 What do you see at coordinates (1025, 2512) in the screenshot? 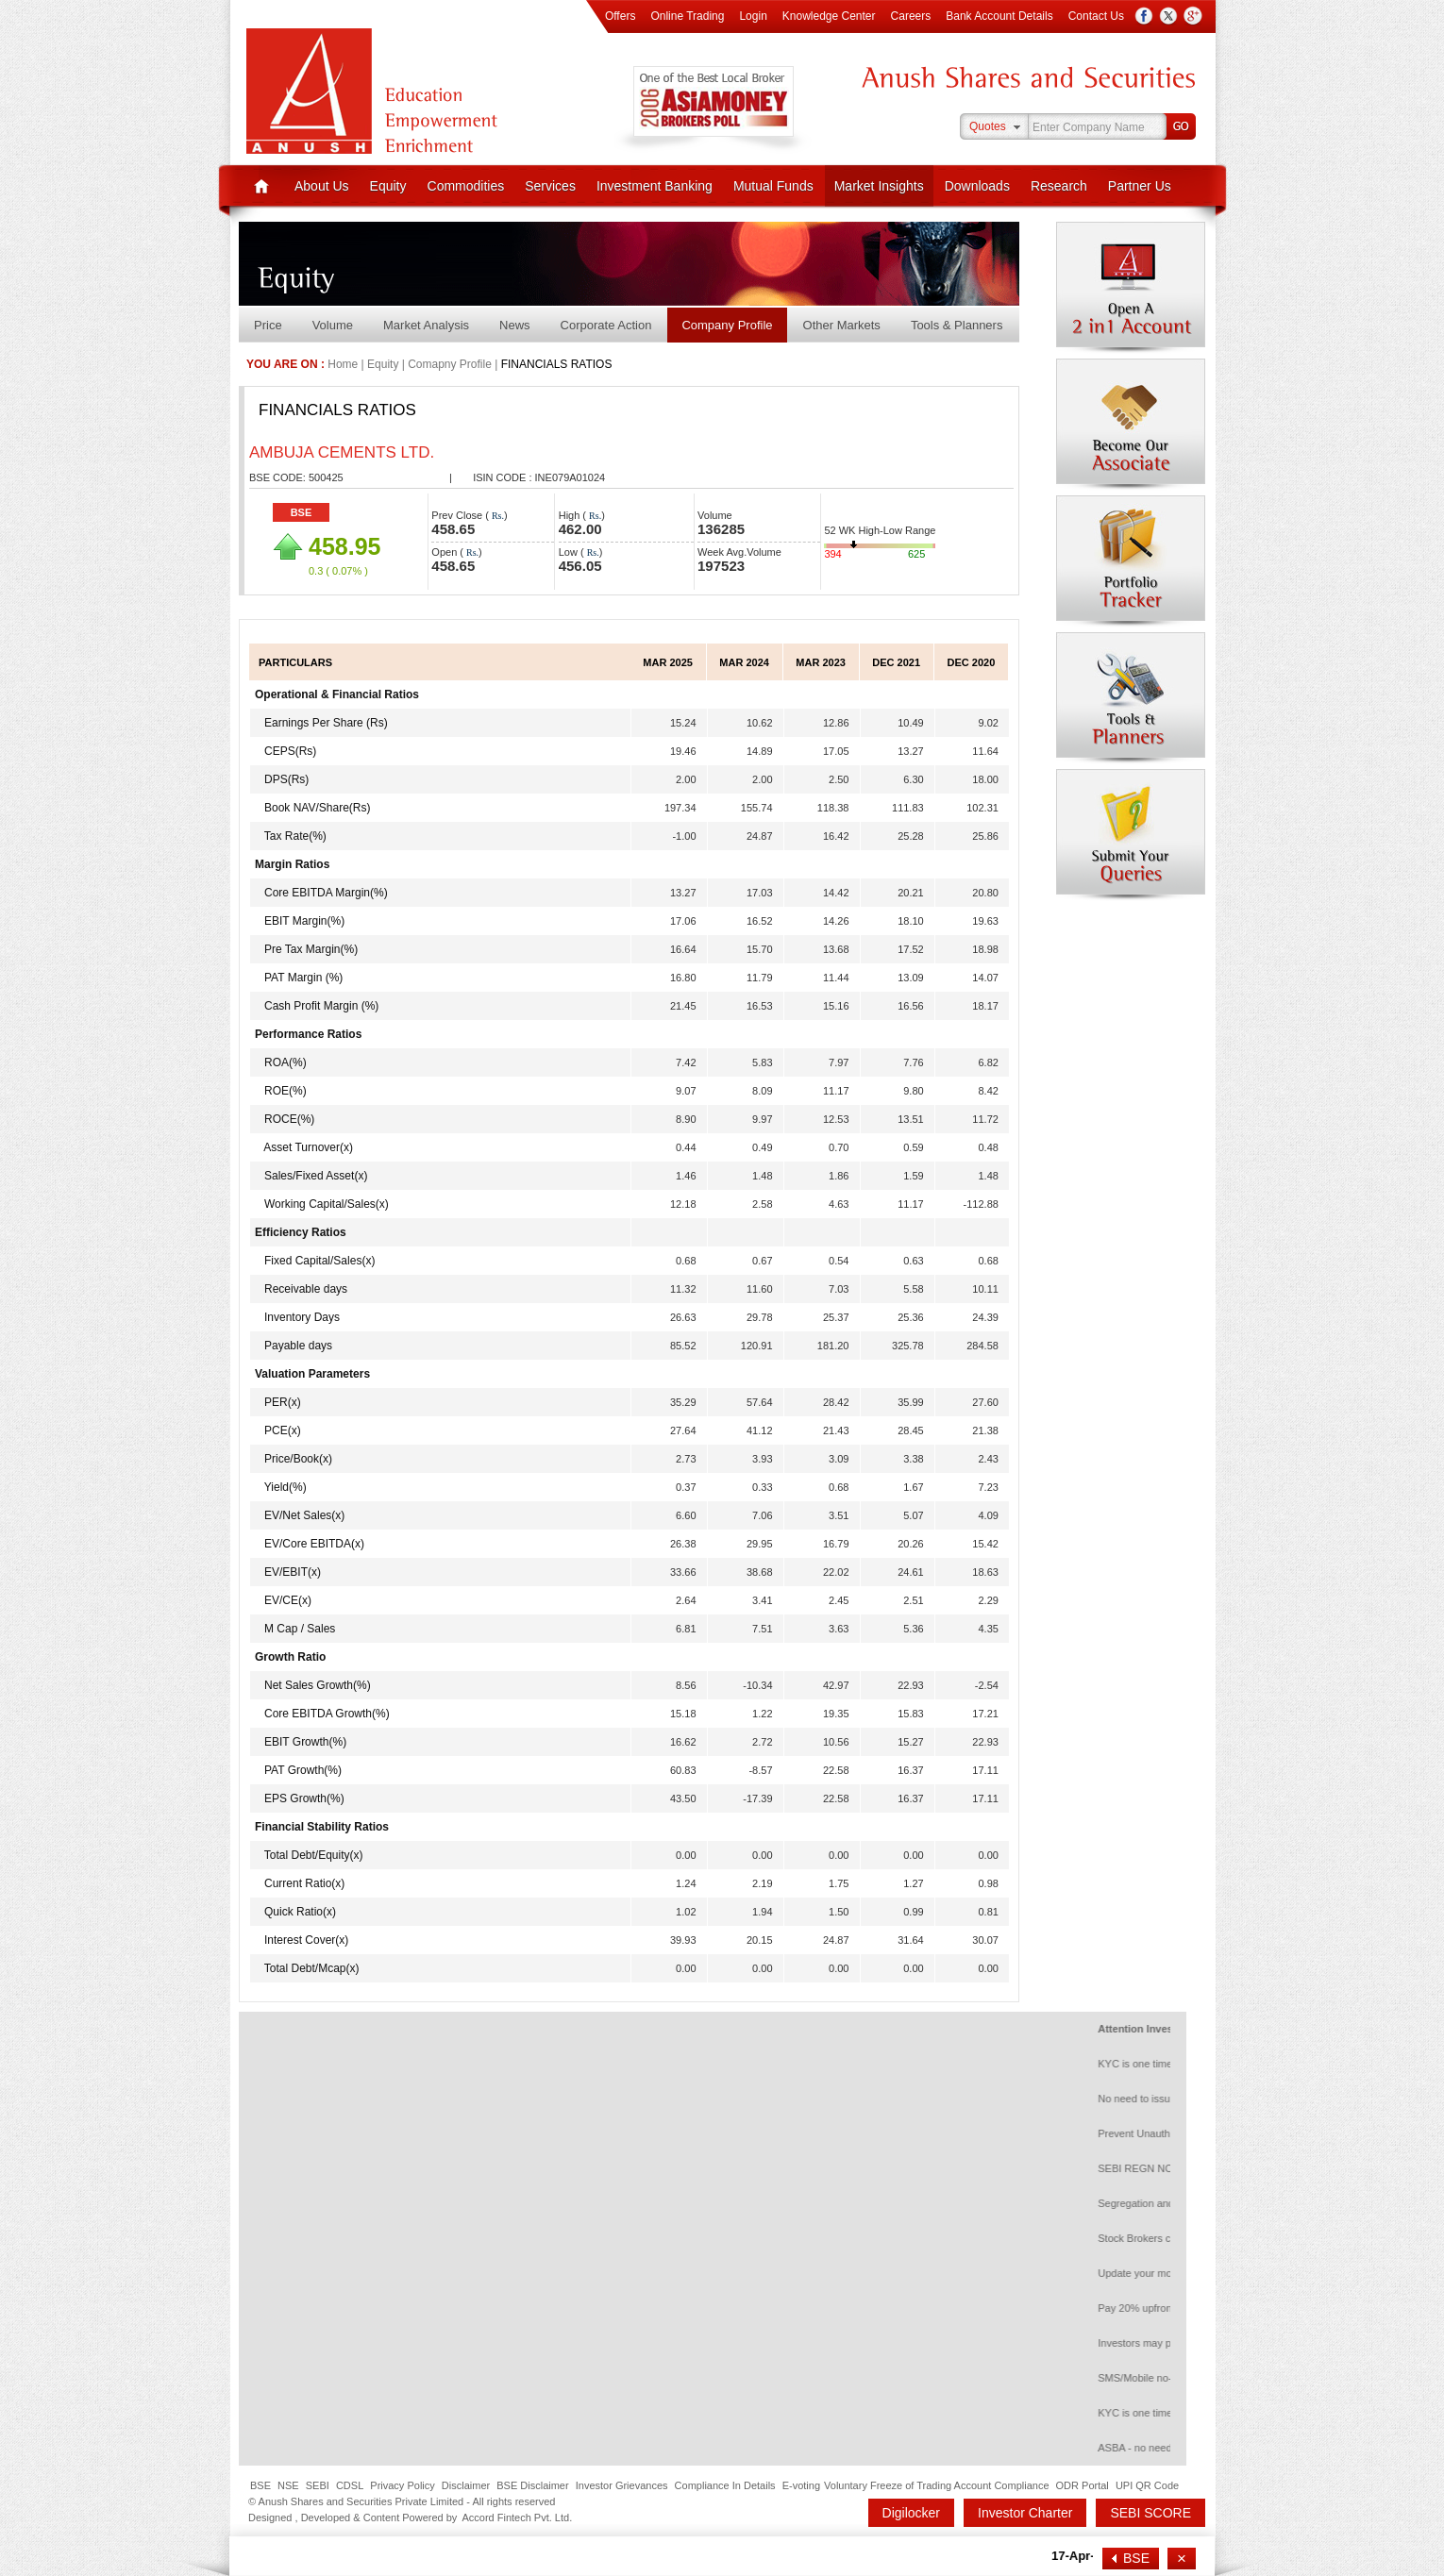
I see `Investor Charter` at bounding box center [1025, 2512].